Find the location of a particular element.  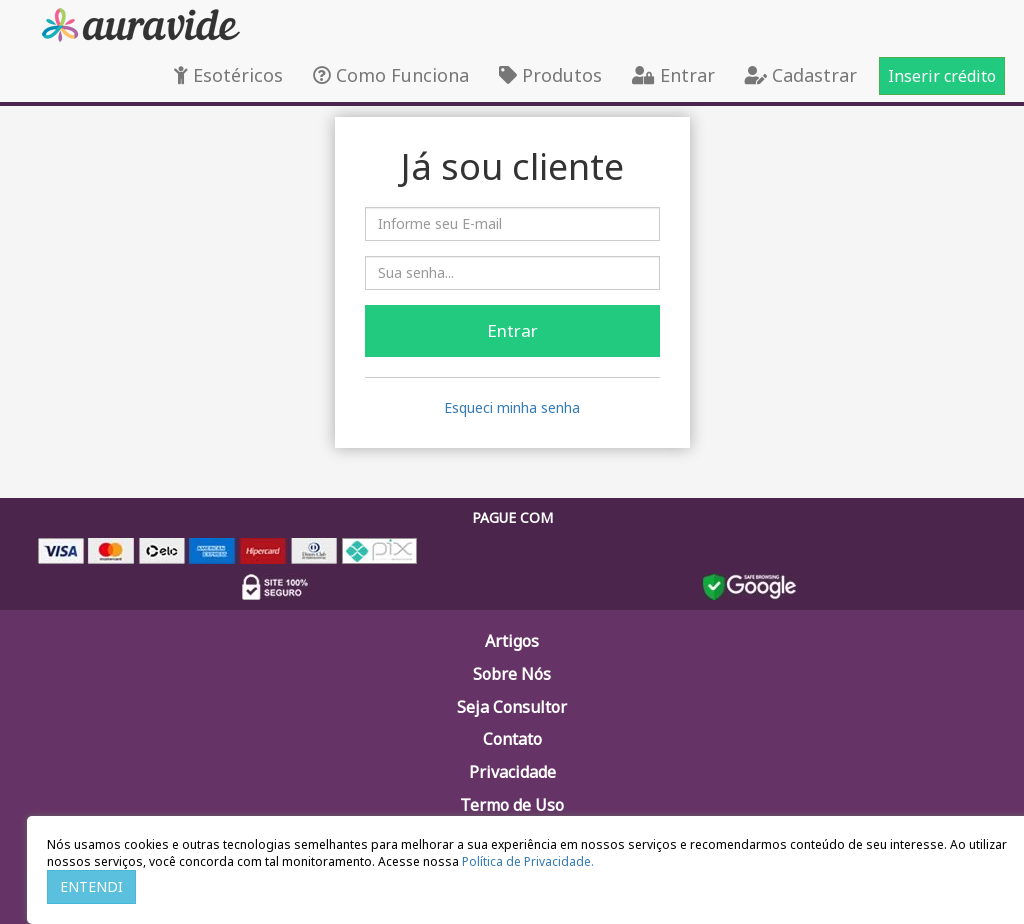

Como Funciona is located at coordinates (391, 75).